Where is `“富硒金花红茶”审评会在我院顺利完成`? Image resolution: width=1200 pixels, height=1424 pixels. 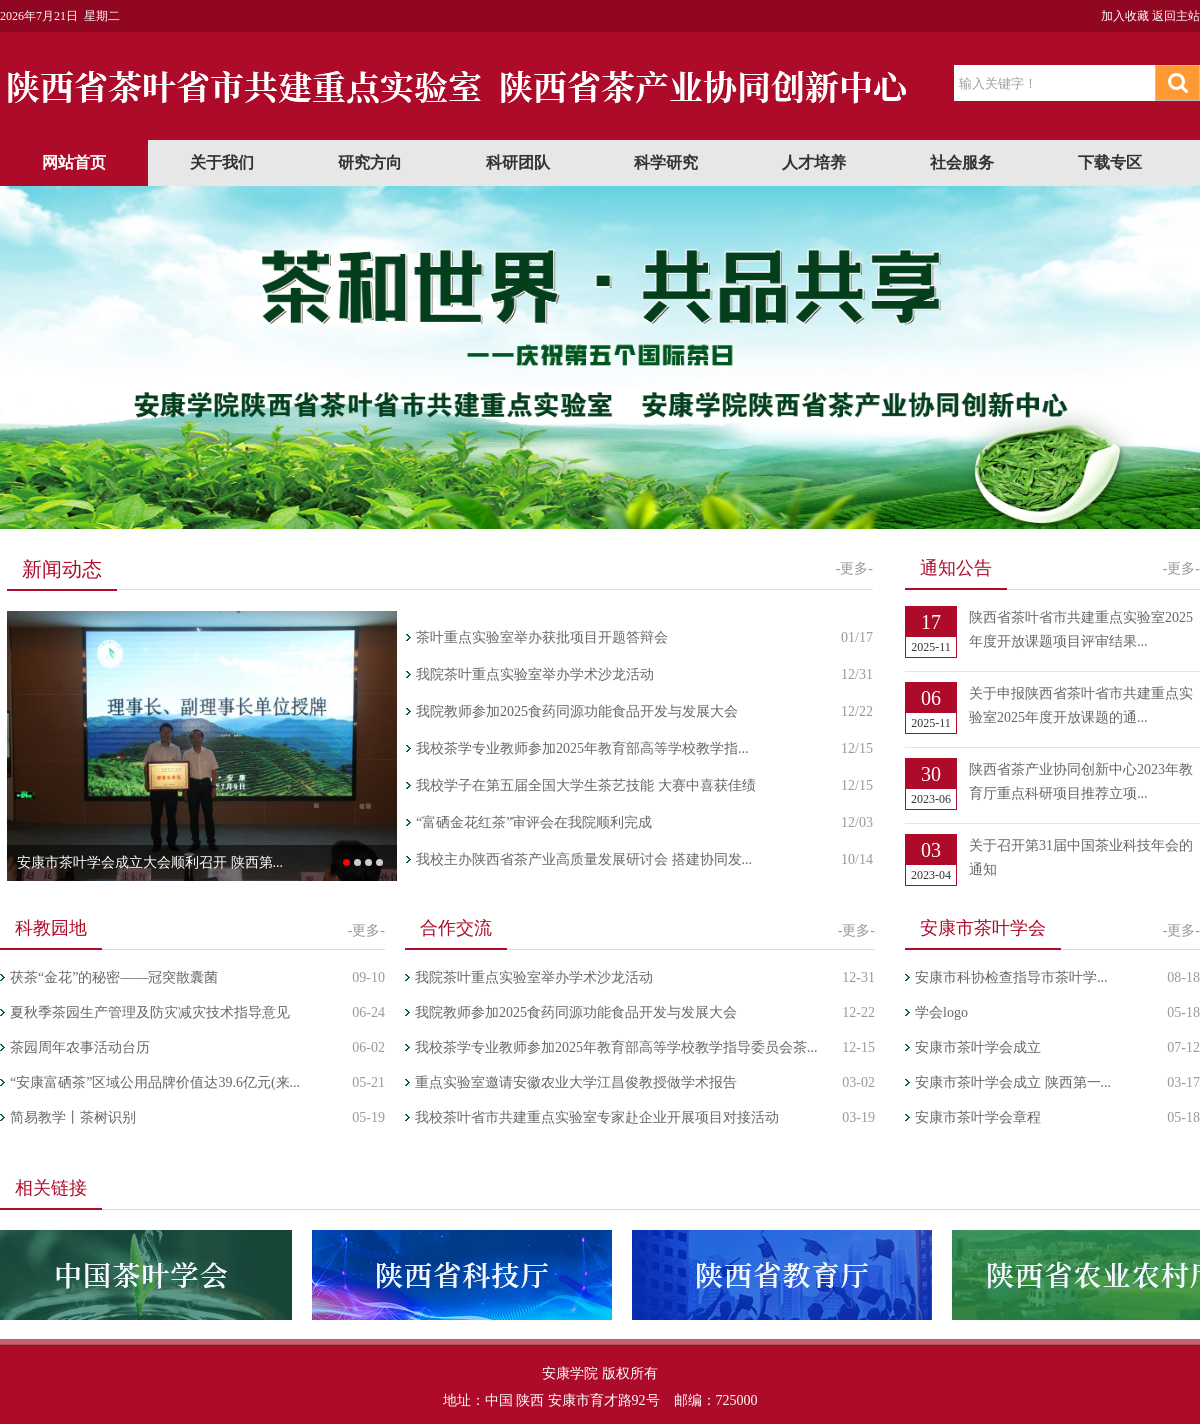 “富硒金花红茶”审评会在我院顺利完成 is located at coordinates (534, 822).